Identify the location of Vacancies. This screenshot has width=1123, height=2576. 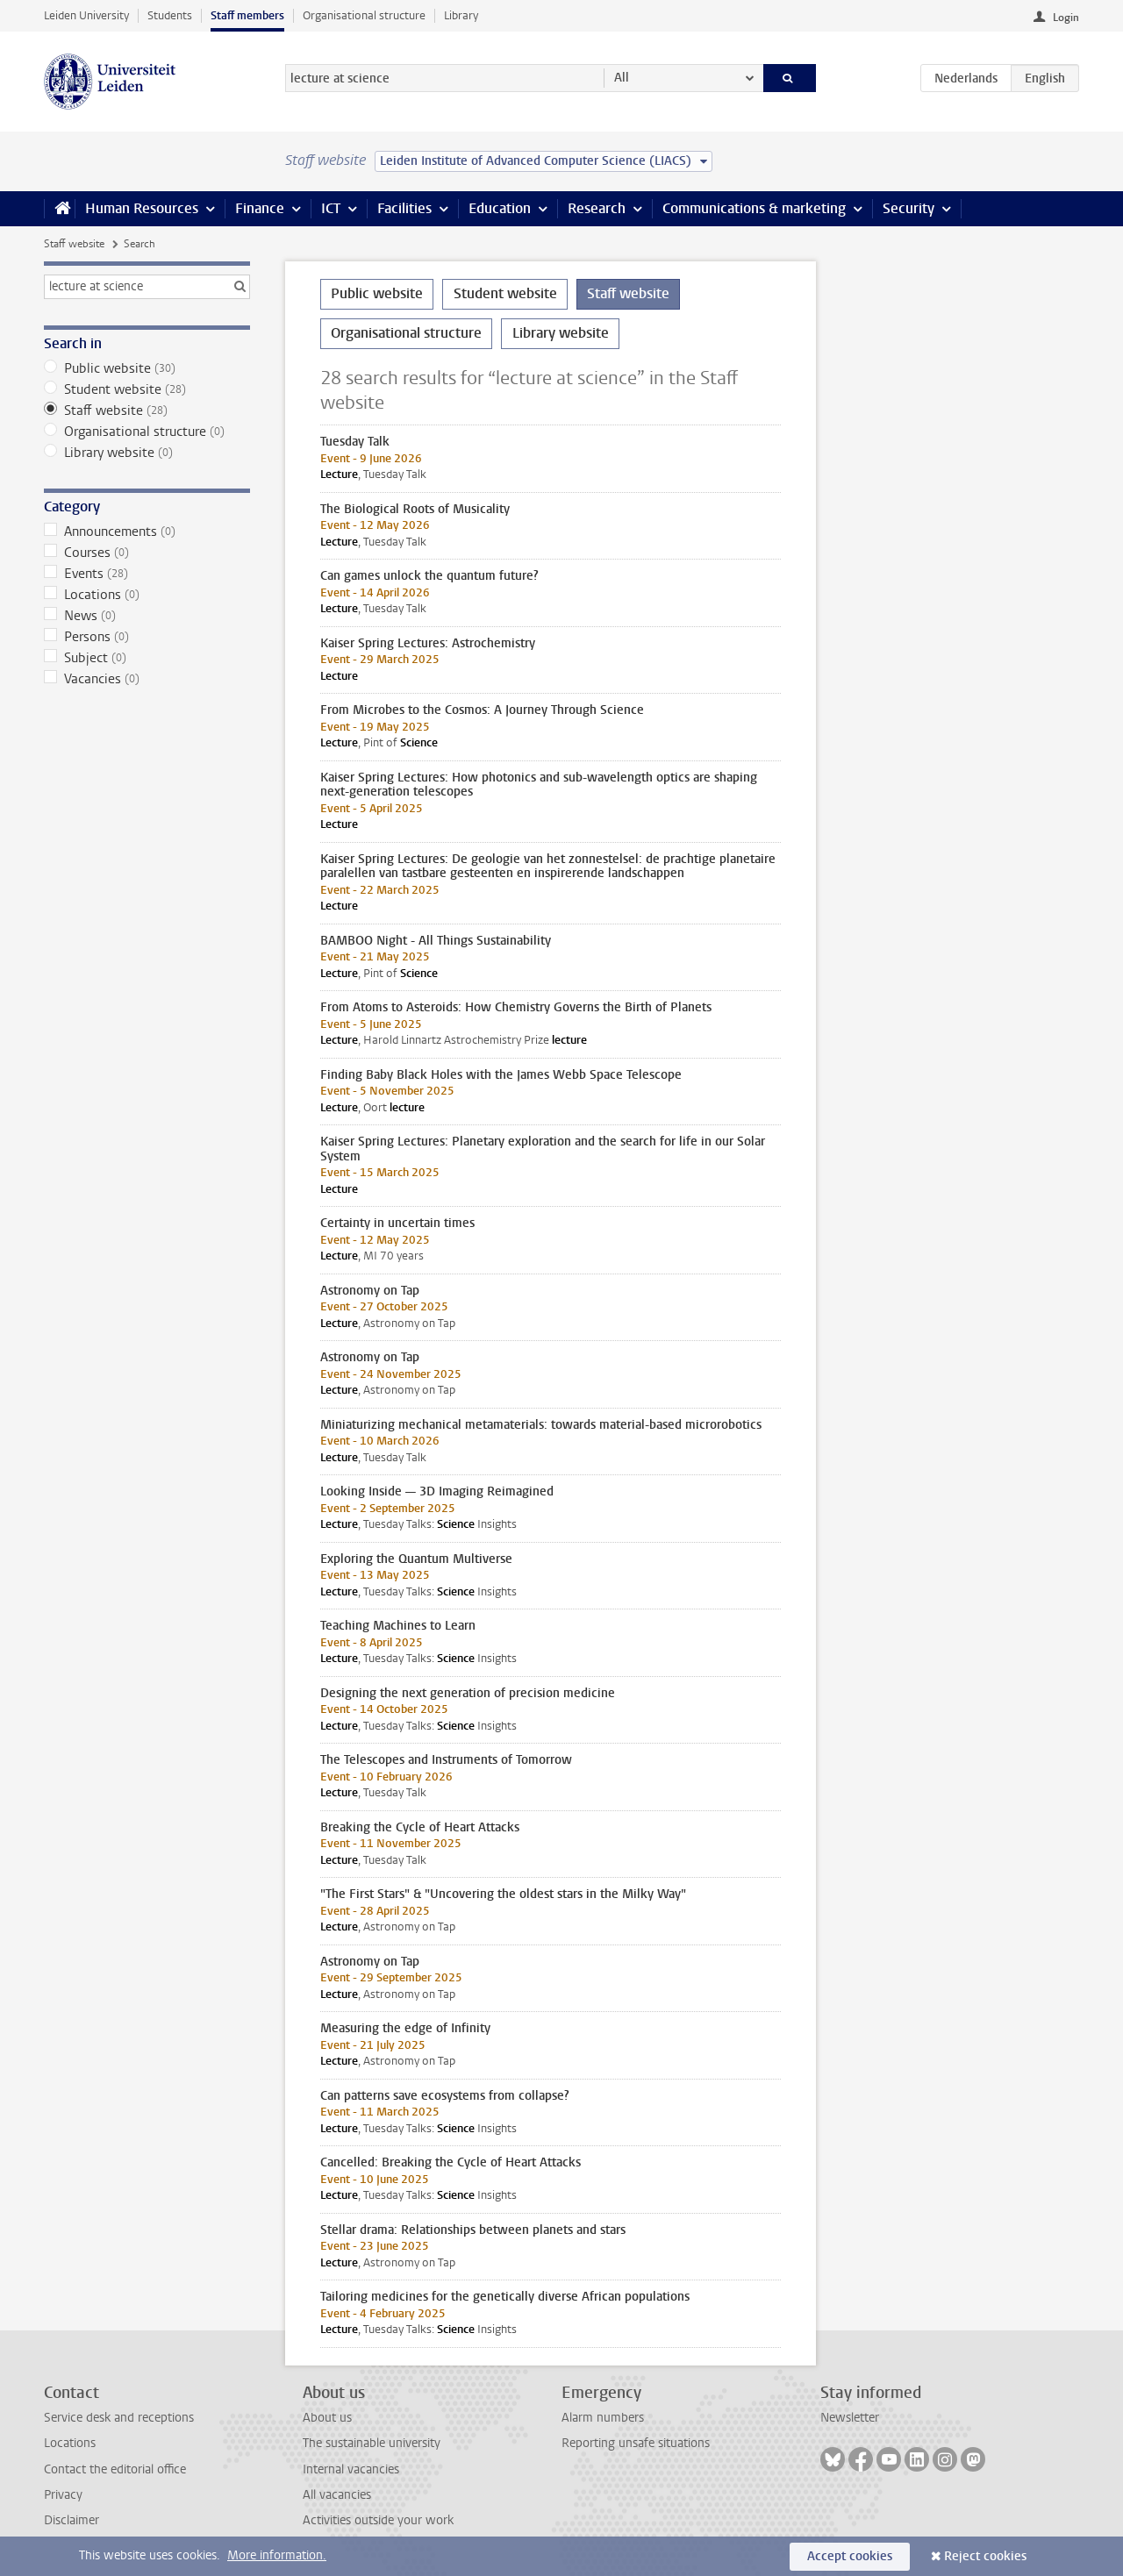
(147, 679).